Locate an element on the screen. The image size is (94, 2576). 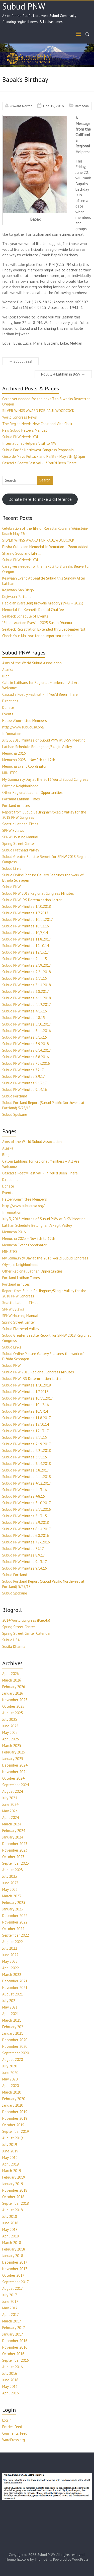
March 2021 is located at coordinates (11, 2020).